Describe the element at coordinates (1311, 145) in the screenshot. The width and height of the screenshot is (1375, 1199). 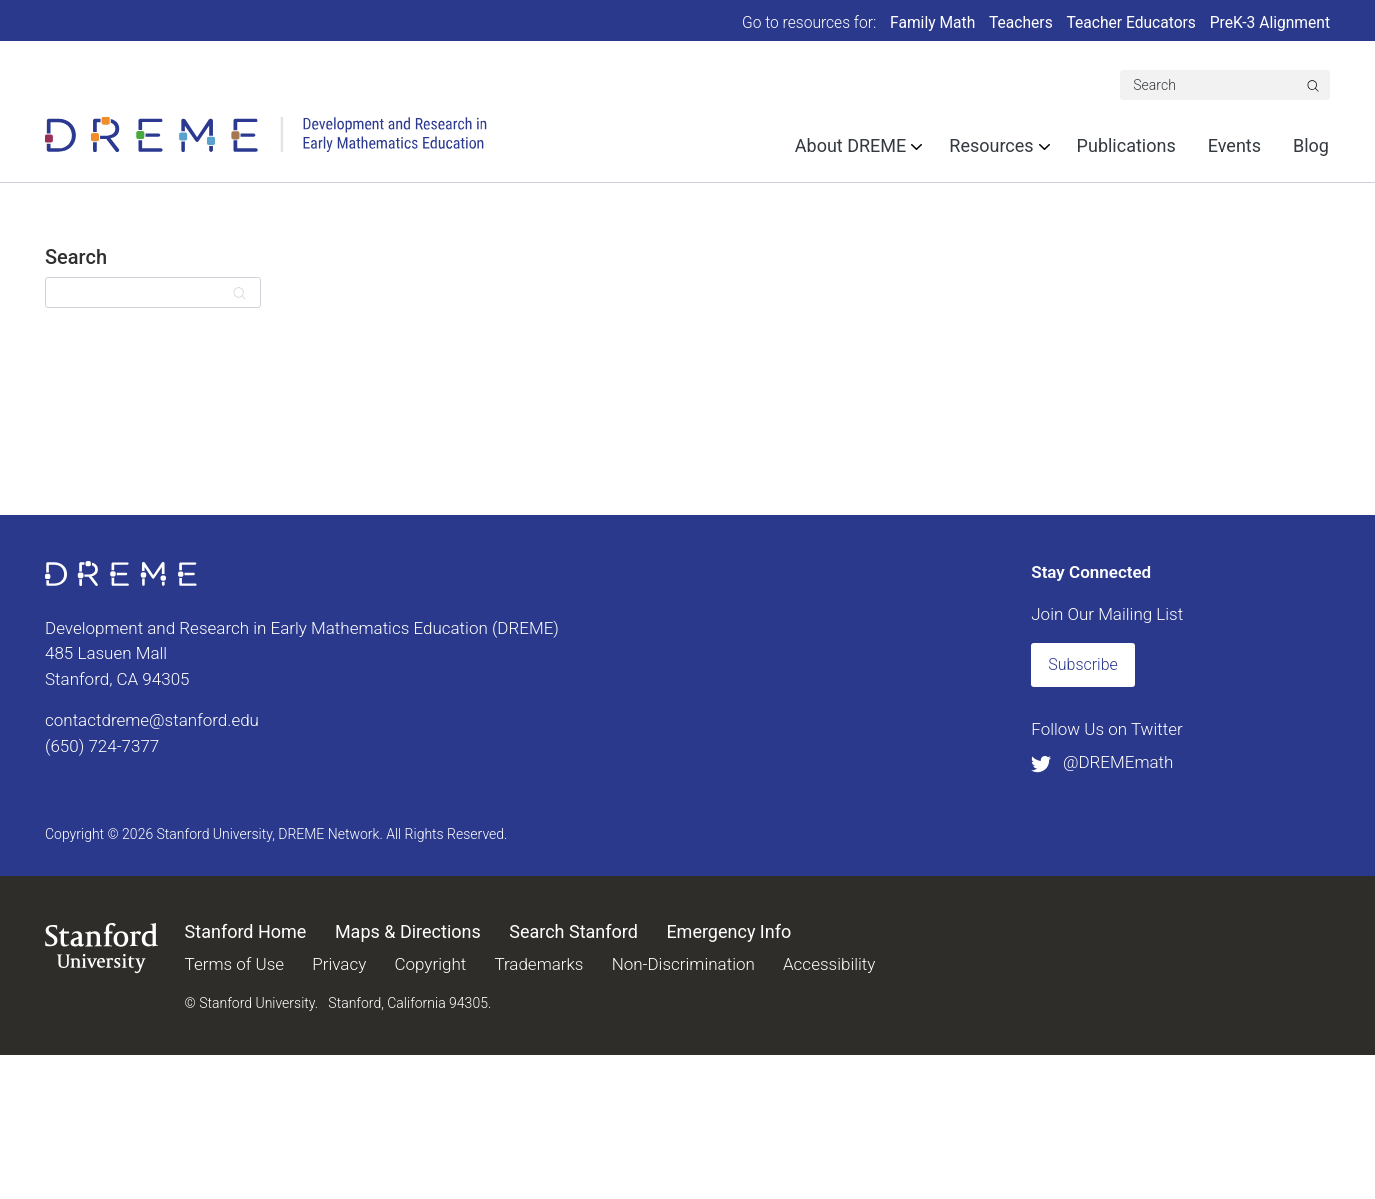
I see `Blog` at that location.